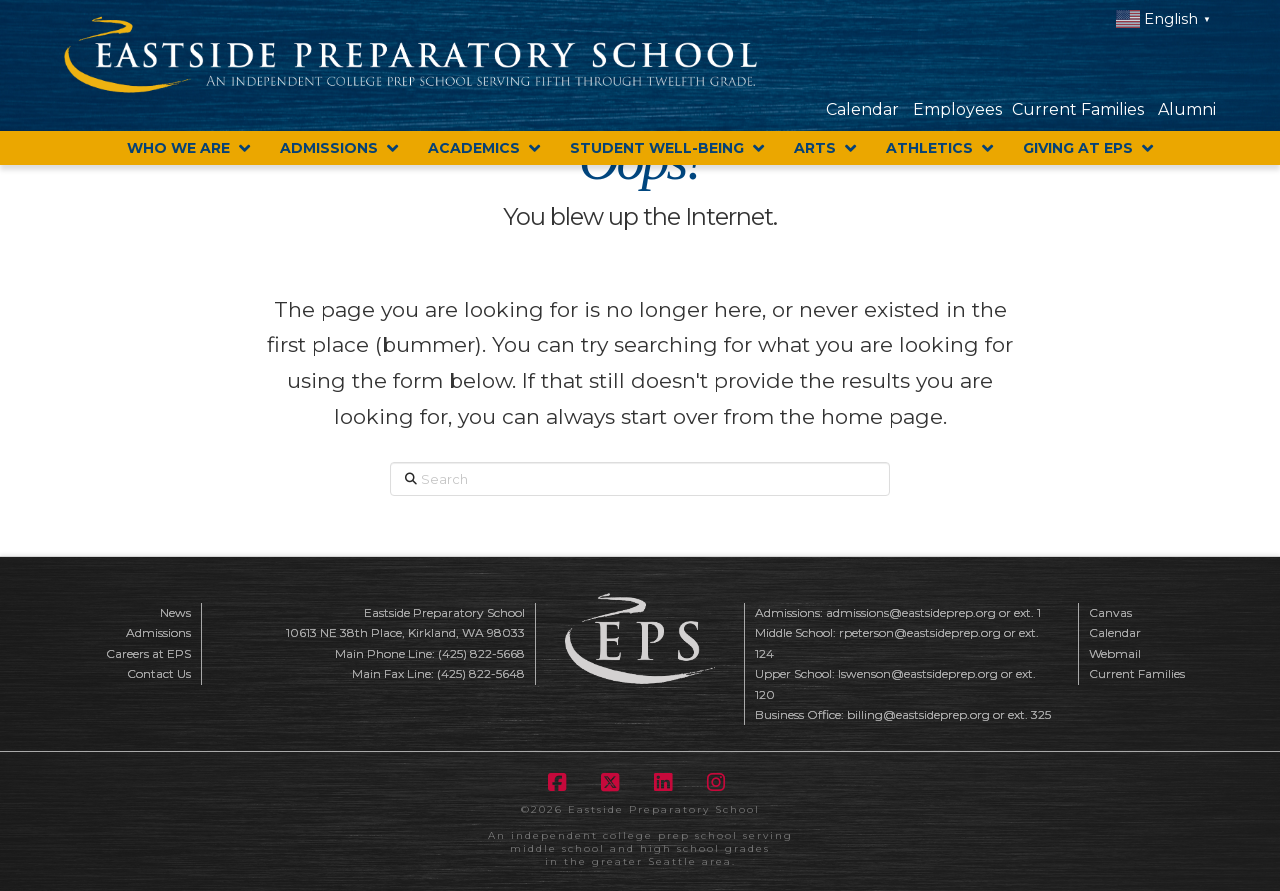 The height and width of the screenshot is (891, 1280). I want to click on admissions@eastsideprep.org, so click(911, 612).